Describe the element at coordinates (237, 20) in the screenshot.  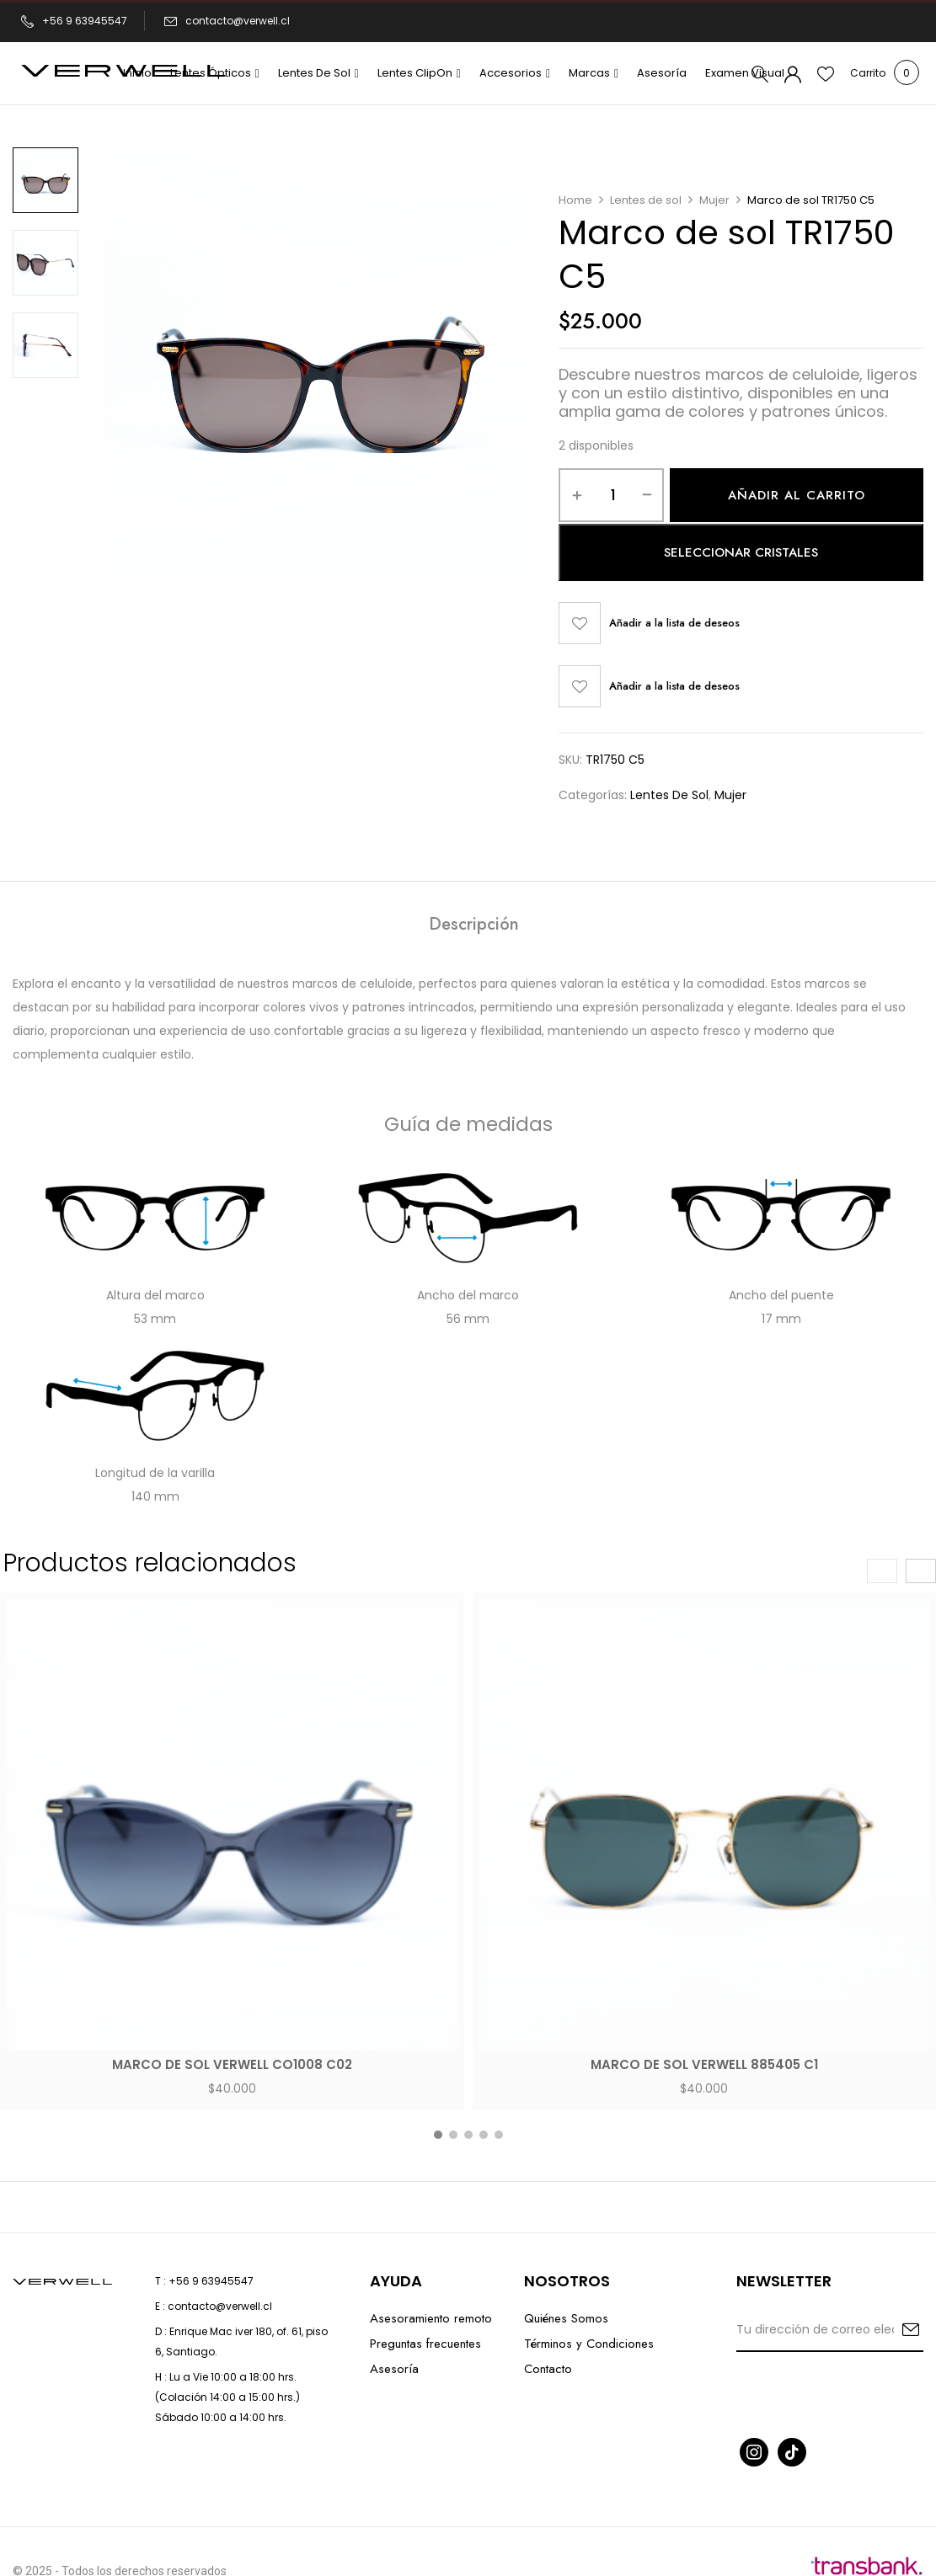
I see `contacto@verwell.cl` at that location.